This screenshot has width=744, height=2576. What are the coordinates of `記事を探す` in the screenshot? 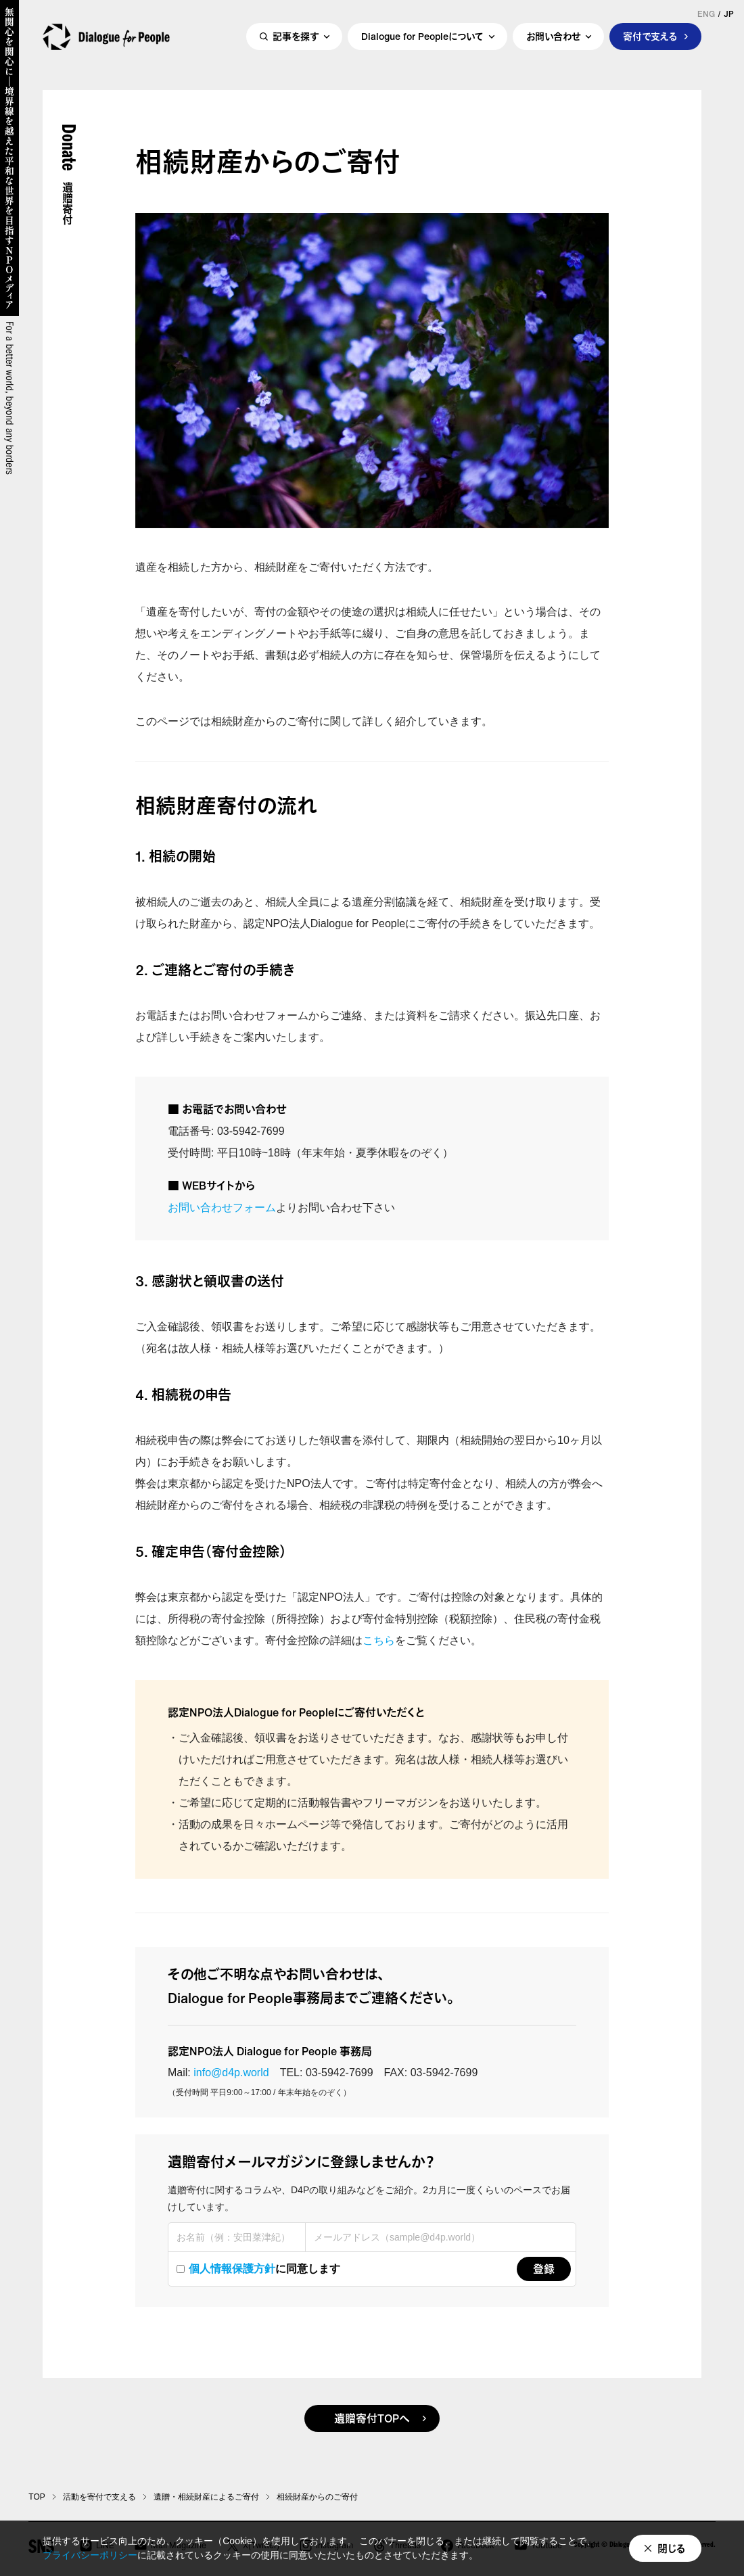 It's located at (296, 45).